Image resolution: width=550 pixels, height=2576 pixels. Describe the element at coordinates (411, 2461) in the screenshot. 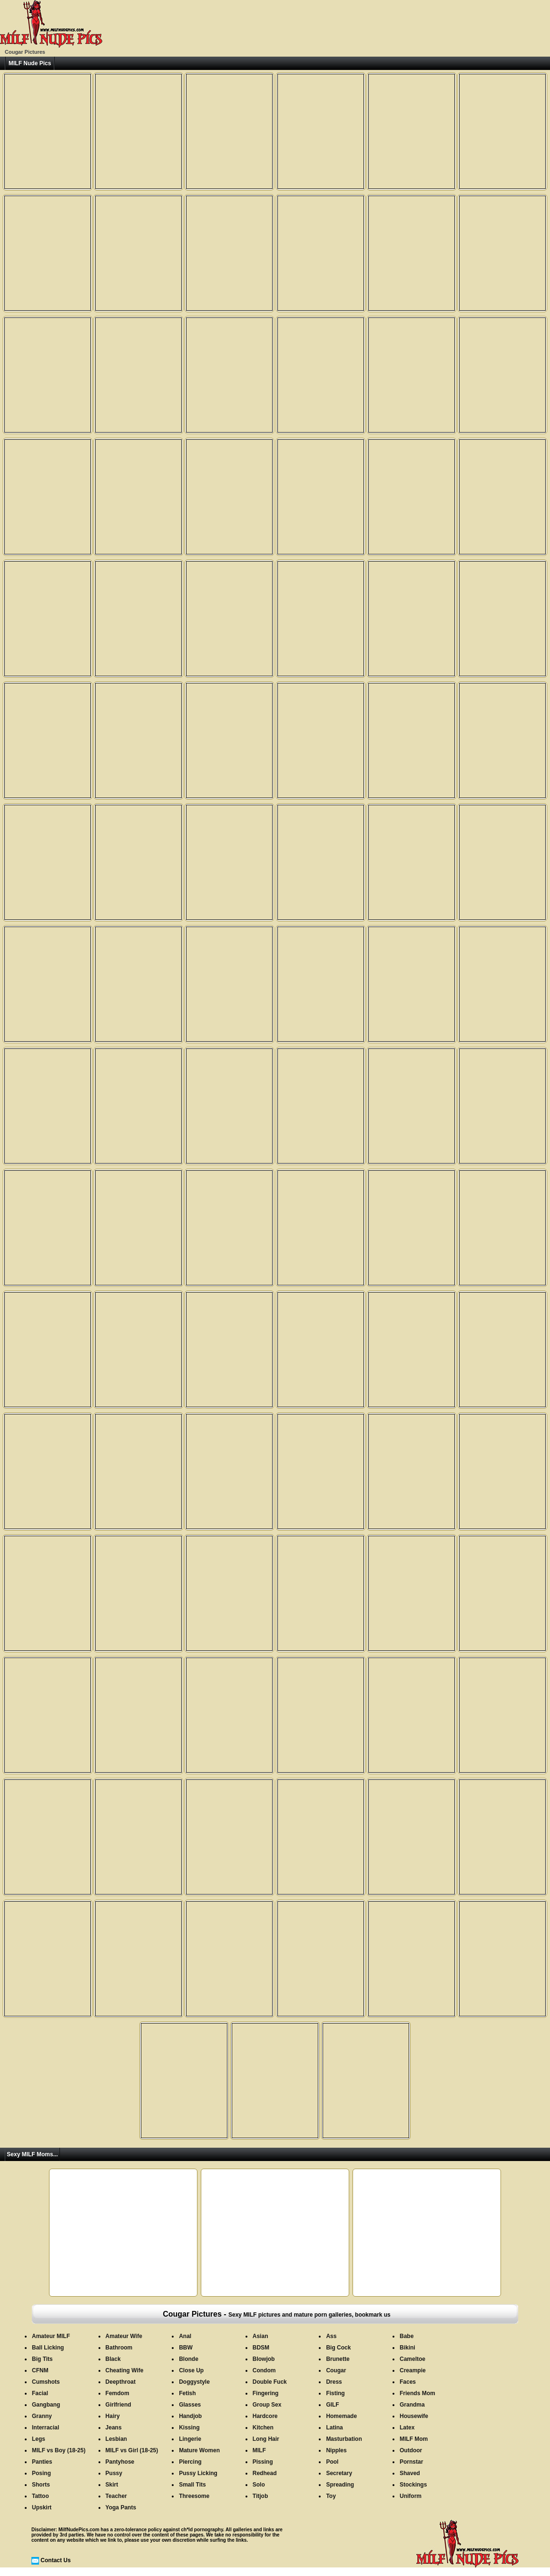

I see `Pornstar` at that location.